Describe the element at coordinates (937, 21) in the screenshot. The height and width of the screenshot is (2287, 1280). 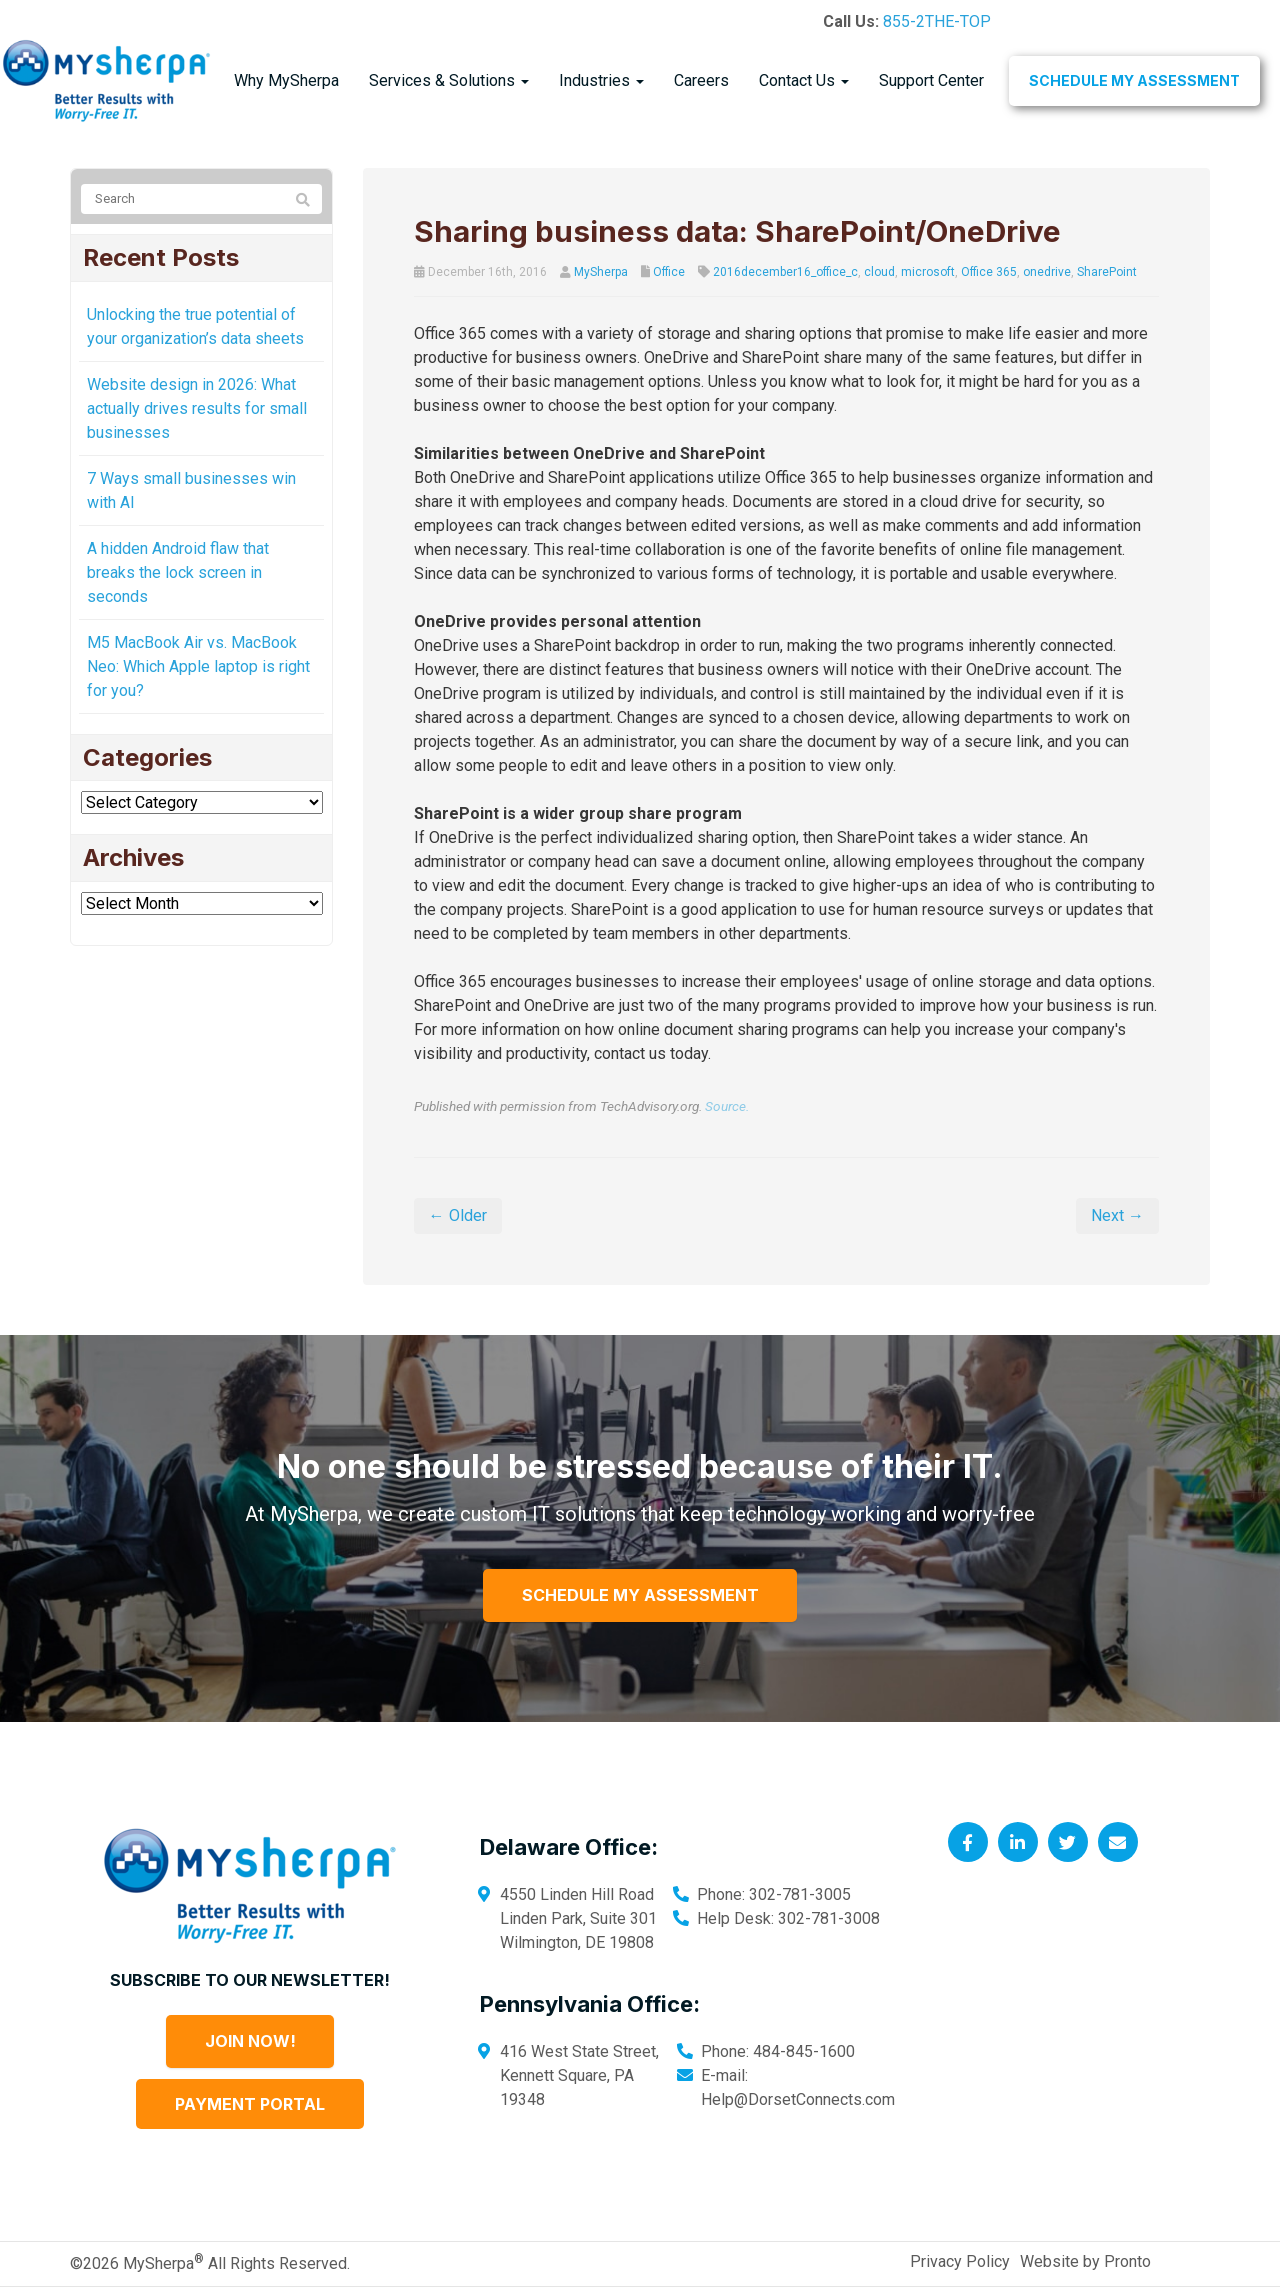
I see `855-2THE-TOP` at that location.